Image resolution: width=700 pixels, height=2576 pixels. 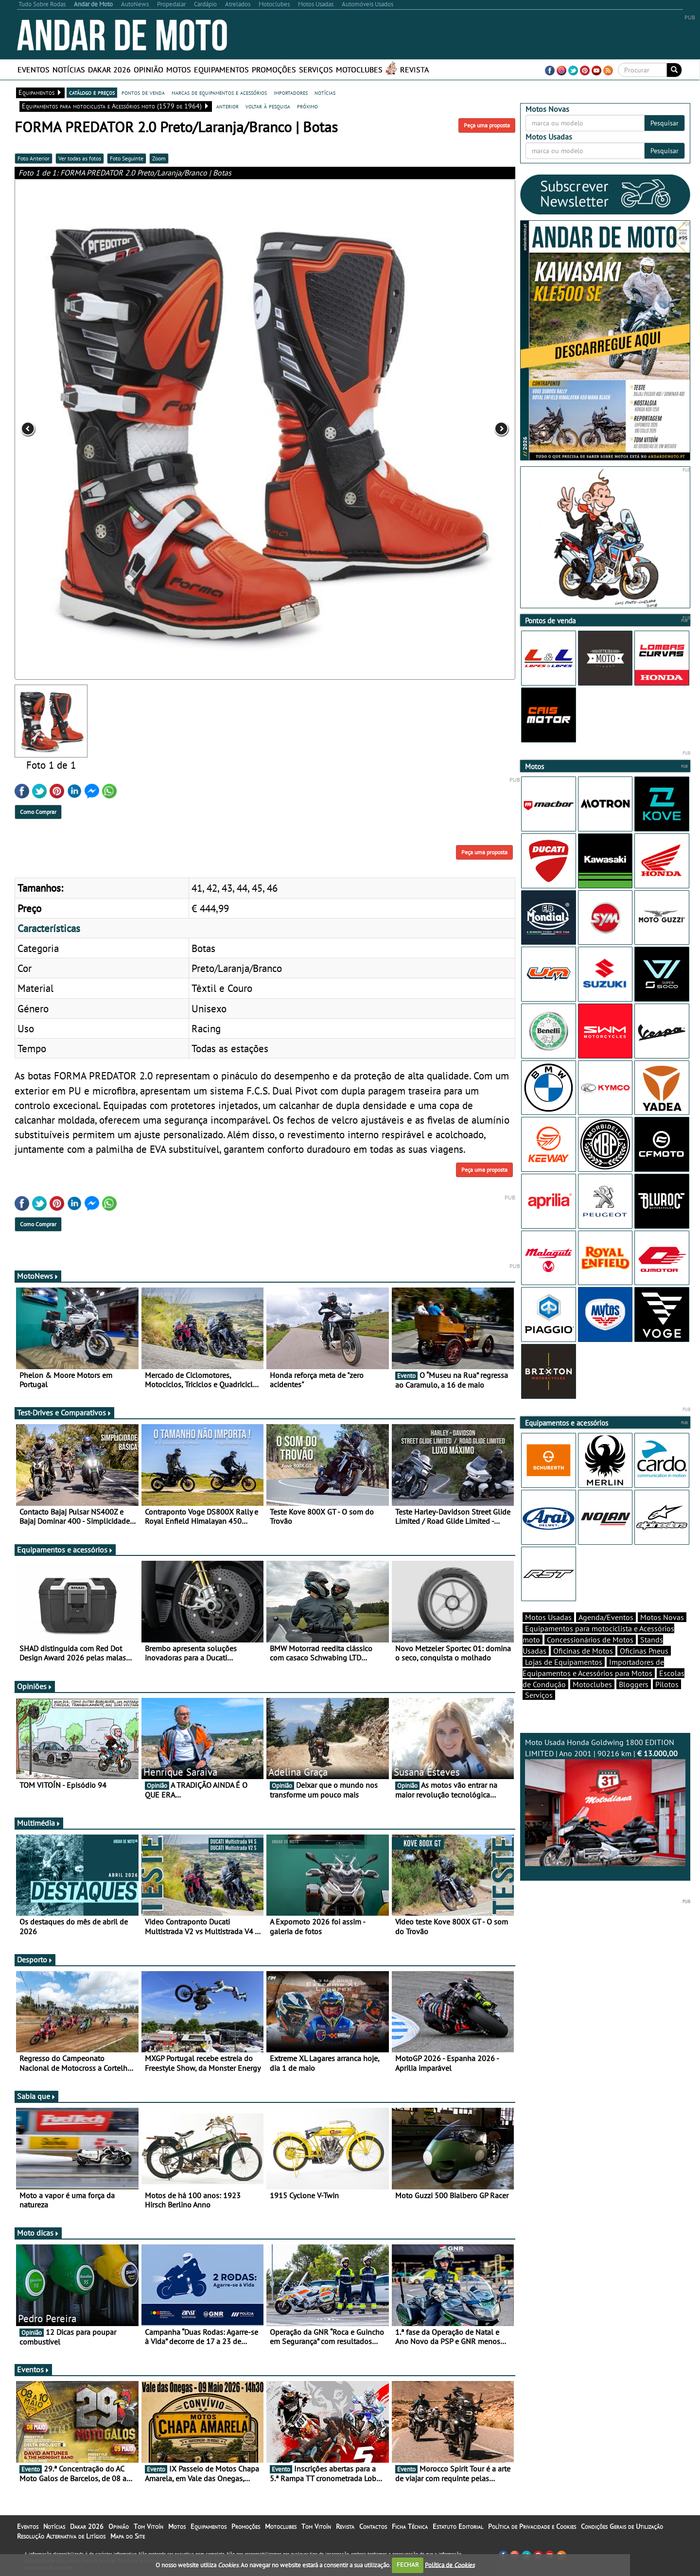 I want to click on Política de Privacidade e Cookies, so click(x=532, y=2526).